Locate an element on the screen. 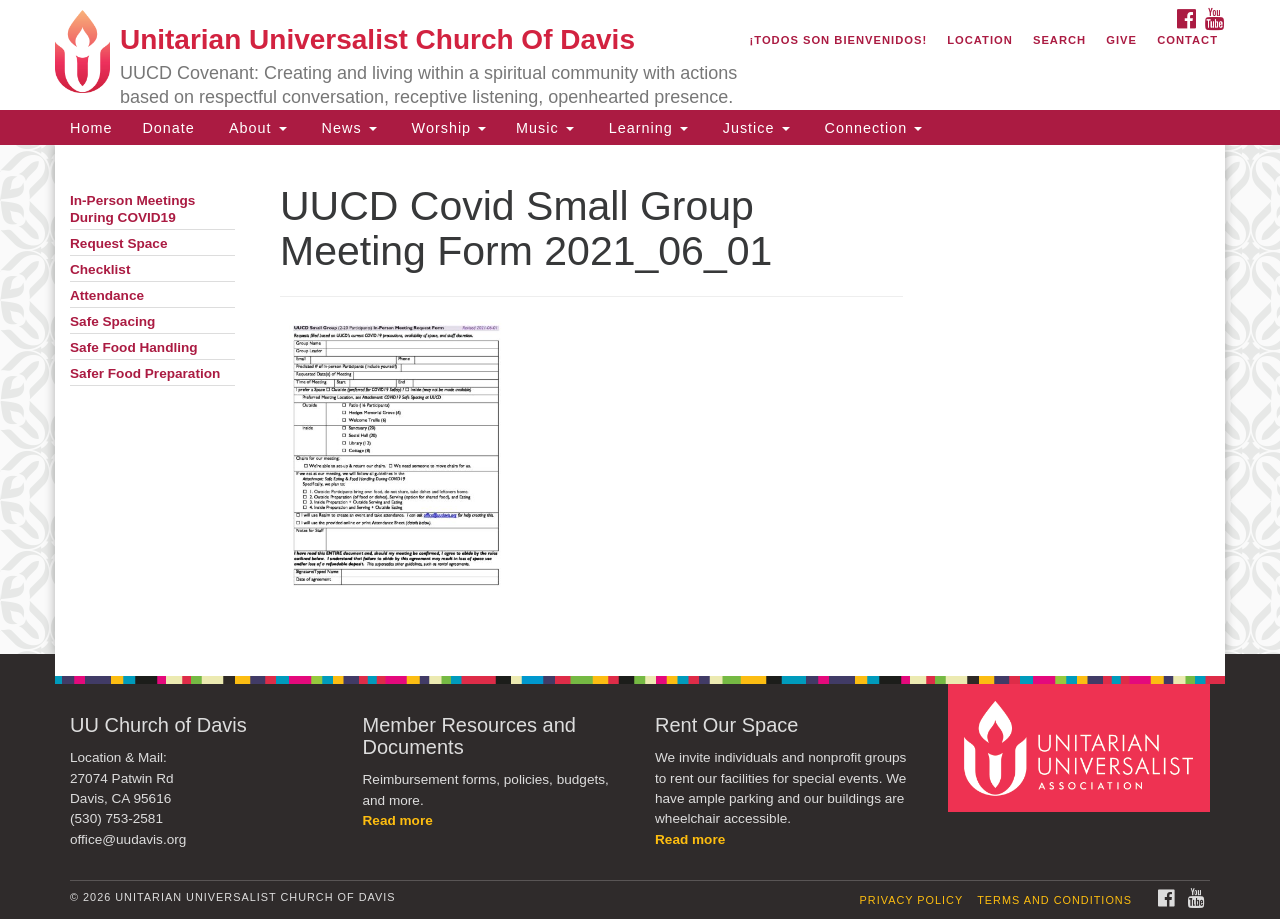 This screenshot has height=919, width=1280. Worship is located at coordinates (447, 128).